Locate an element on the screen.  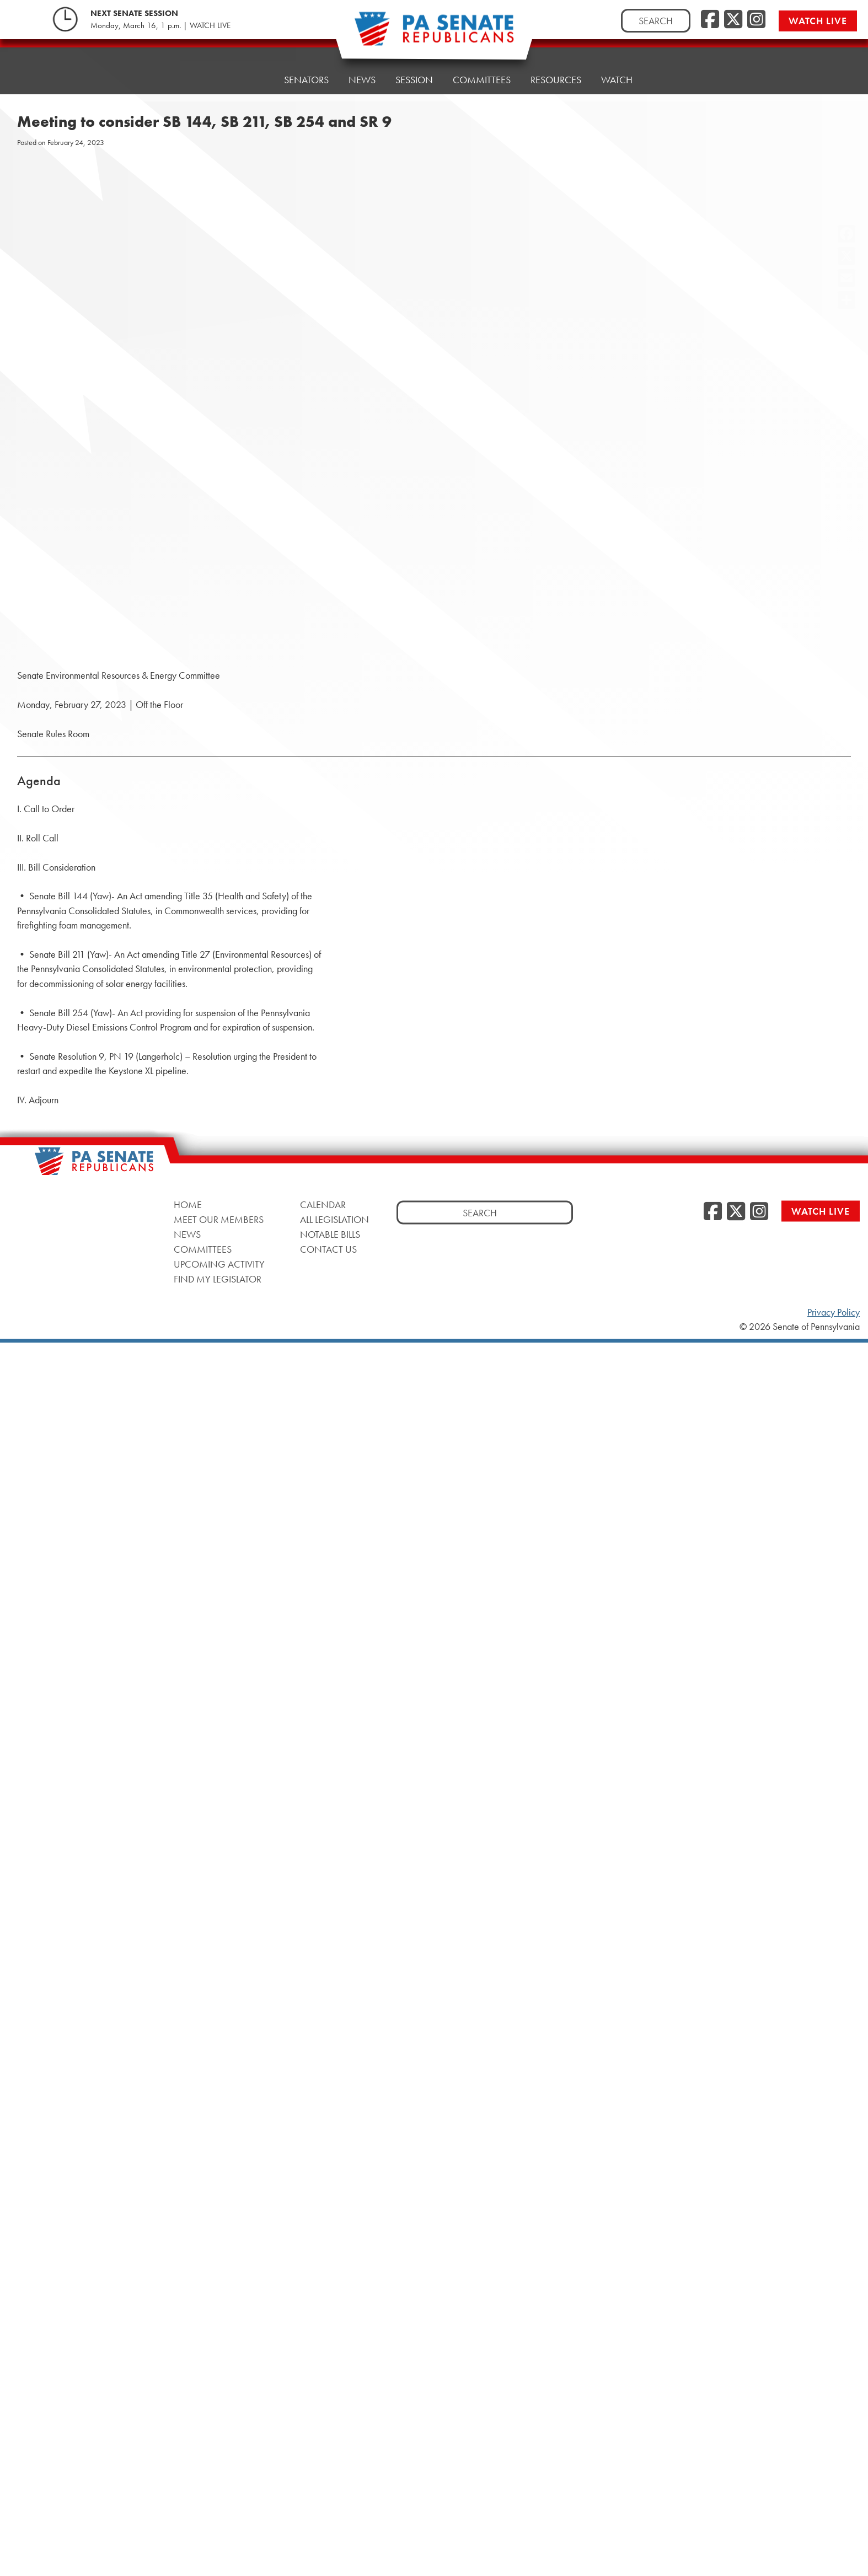
Watch Live is located at coordinates (818, 20).